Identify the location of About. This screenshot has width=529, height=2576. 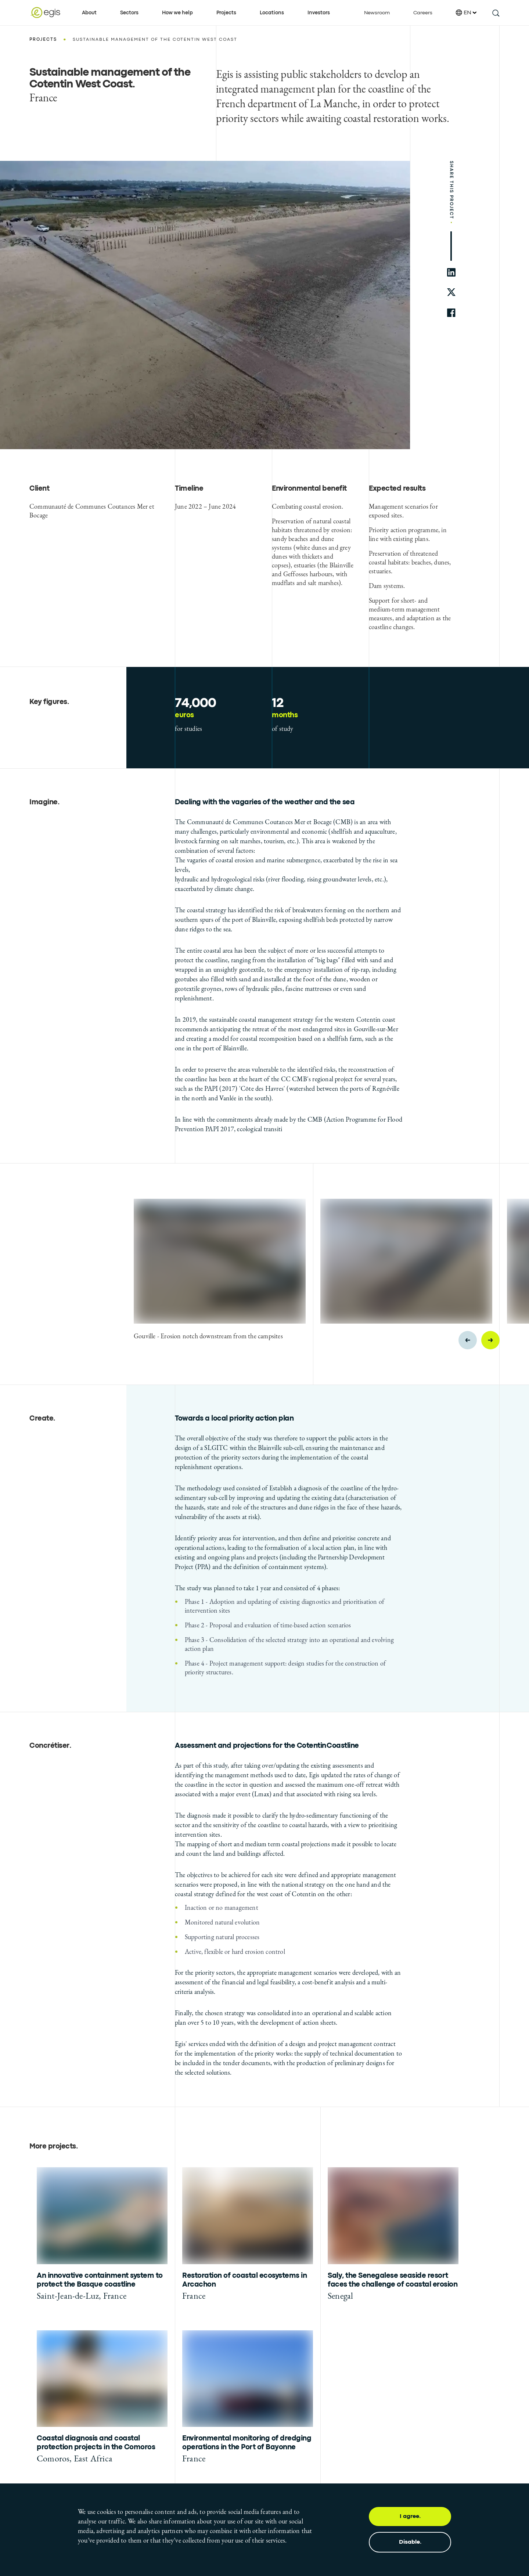
(89, 13).